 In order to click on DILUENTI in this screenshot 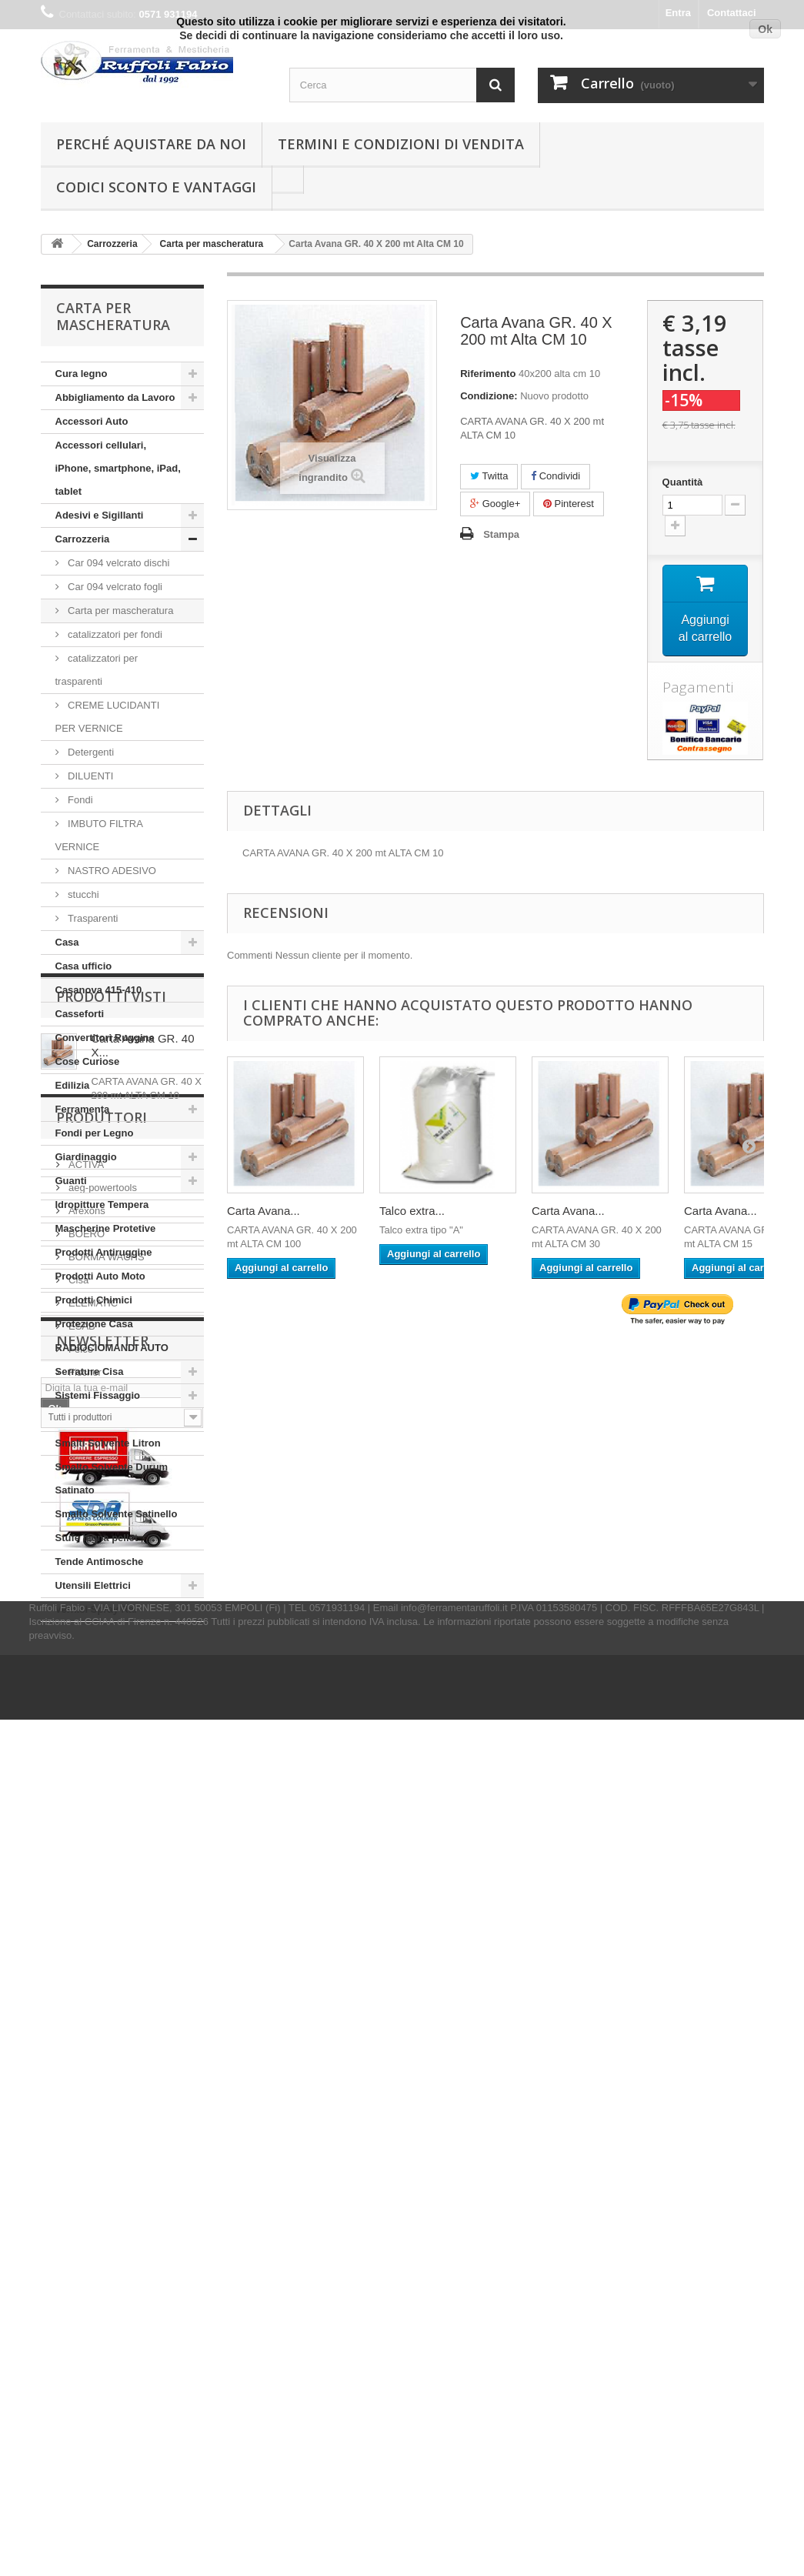, I will do `click(89, 776)`.